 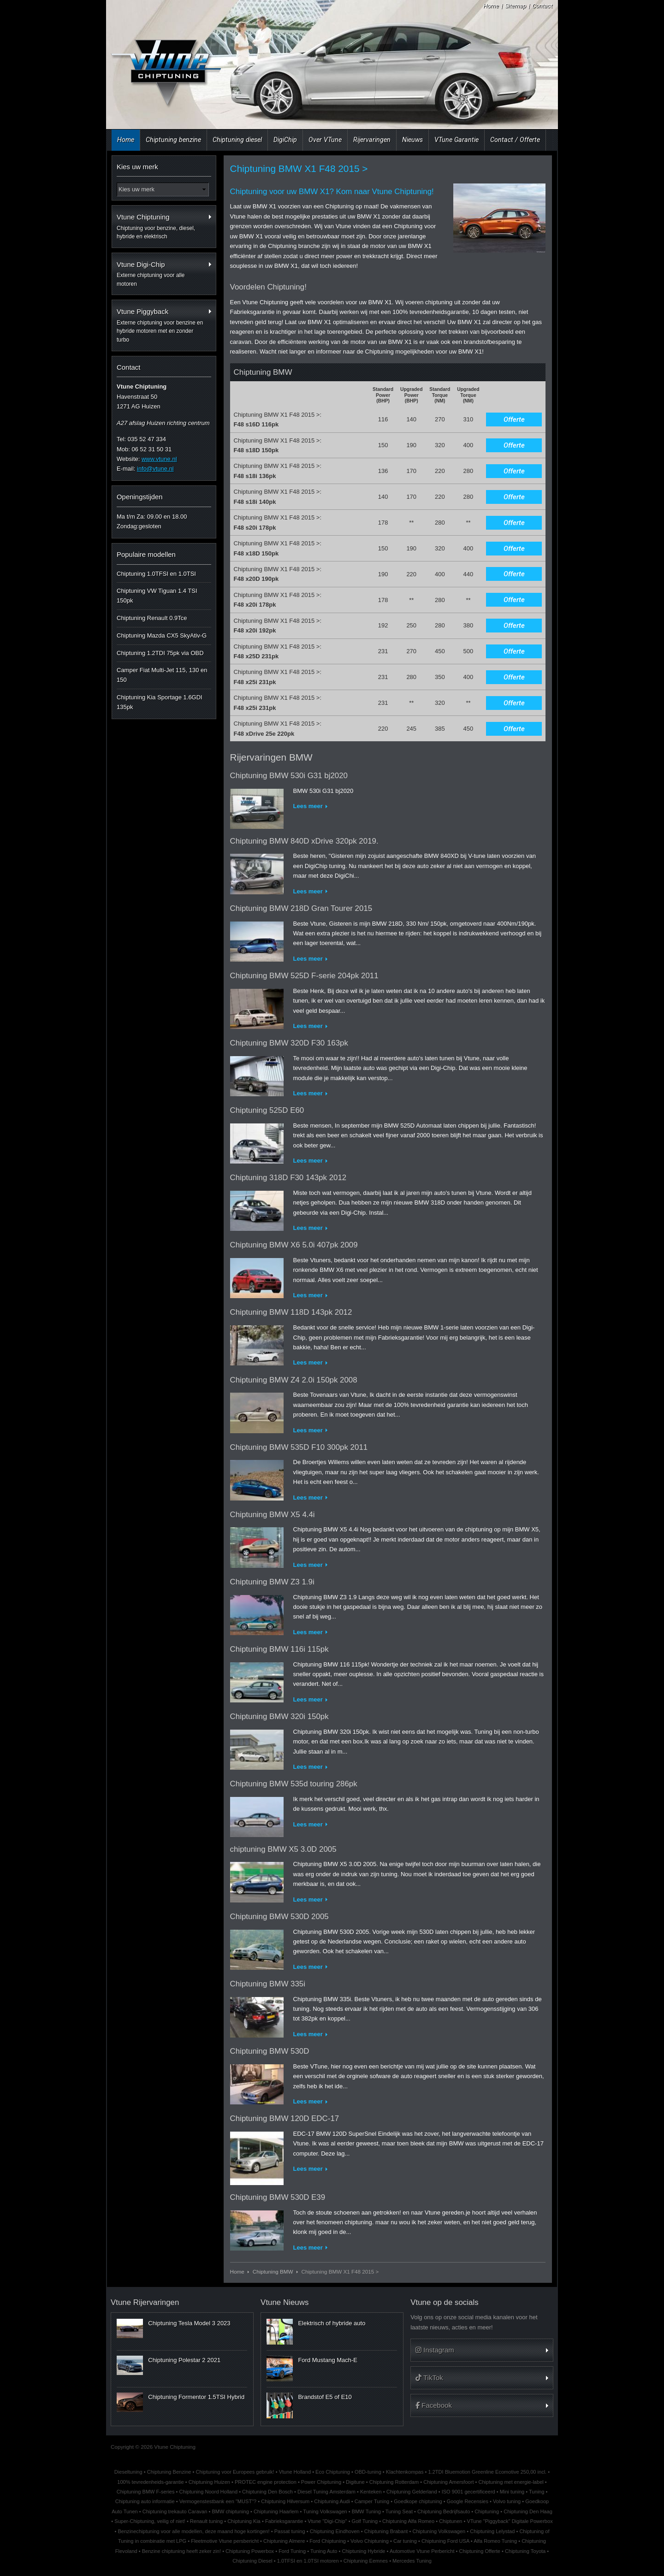 What do you see at coordinates (422, 2551) in the screenshot?
I see `Automotive Vtune Perbericht` at bounding box center [422, 2551].